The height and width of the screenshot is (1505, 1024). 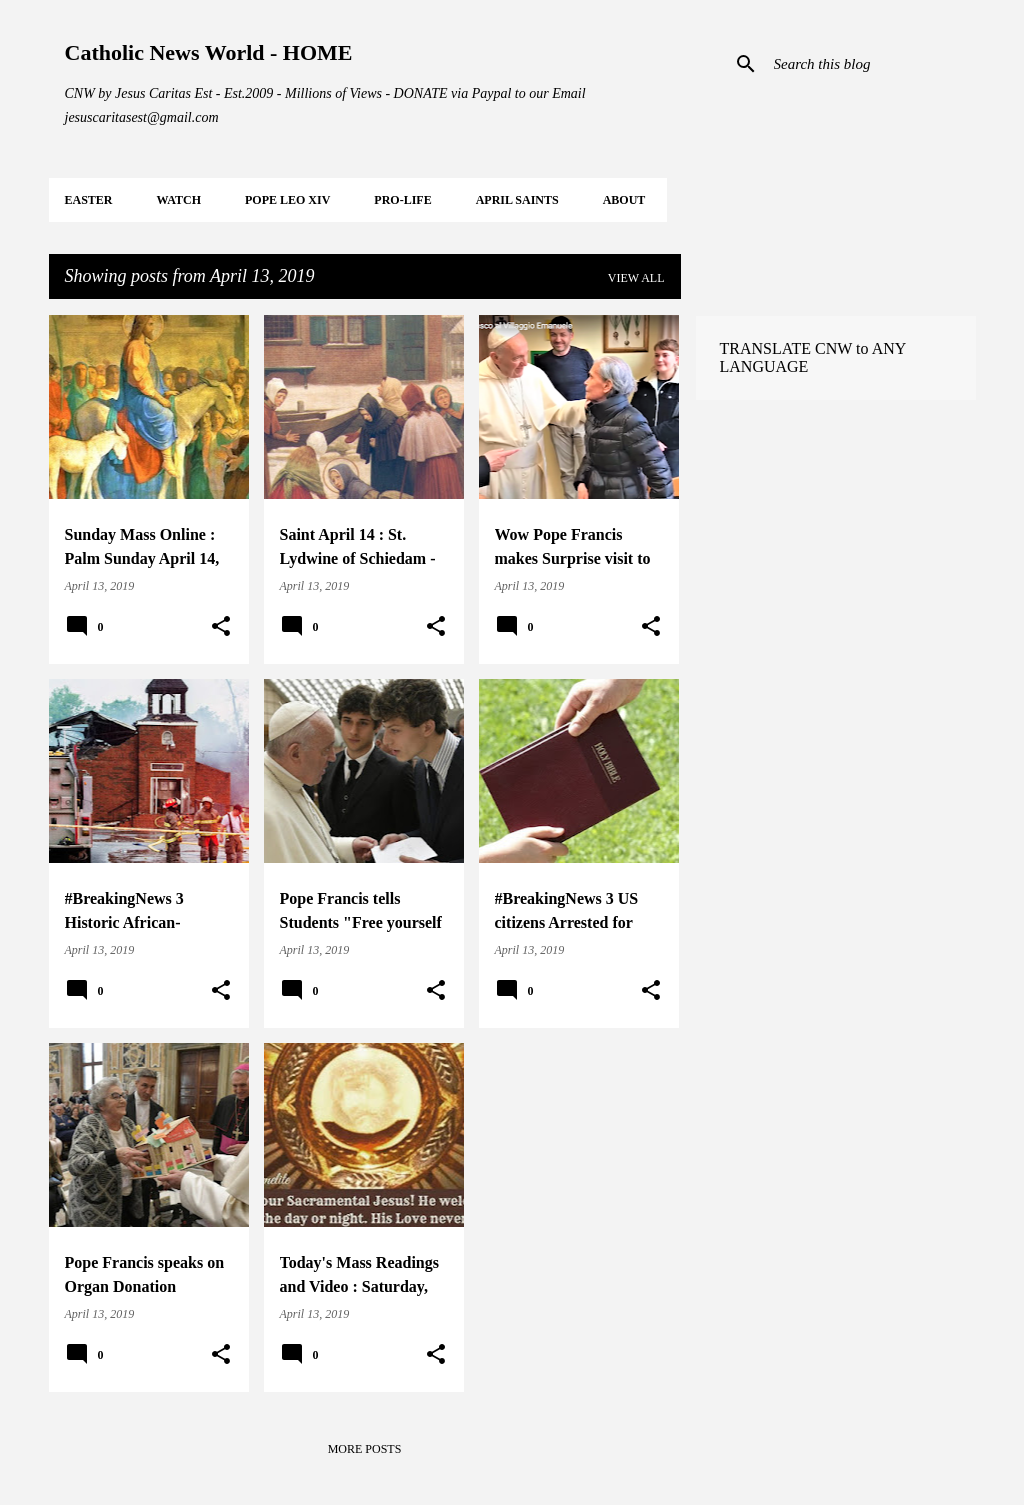 What do you see at coordinates (624, 200) in the screenshot?
I see `About` at bounding box center [624, 200].